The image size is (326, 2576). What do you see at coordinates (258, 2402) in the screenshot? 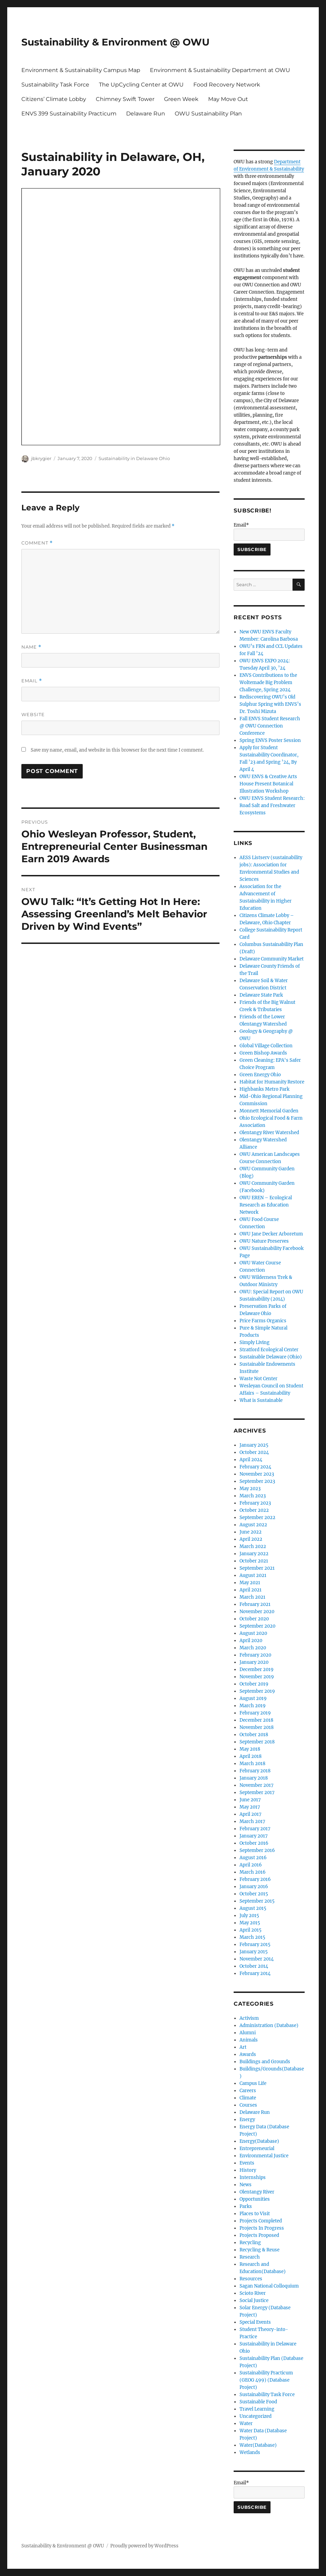
I see `Sustainable Food` at bounding box center [258, 2402].